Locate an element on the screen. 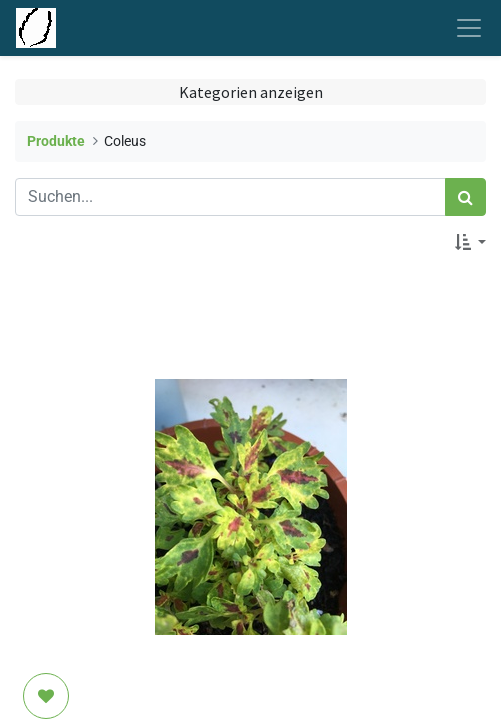 This screenshot has height=720, width=501. [Suchen] is located at coordinates (465, 197).